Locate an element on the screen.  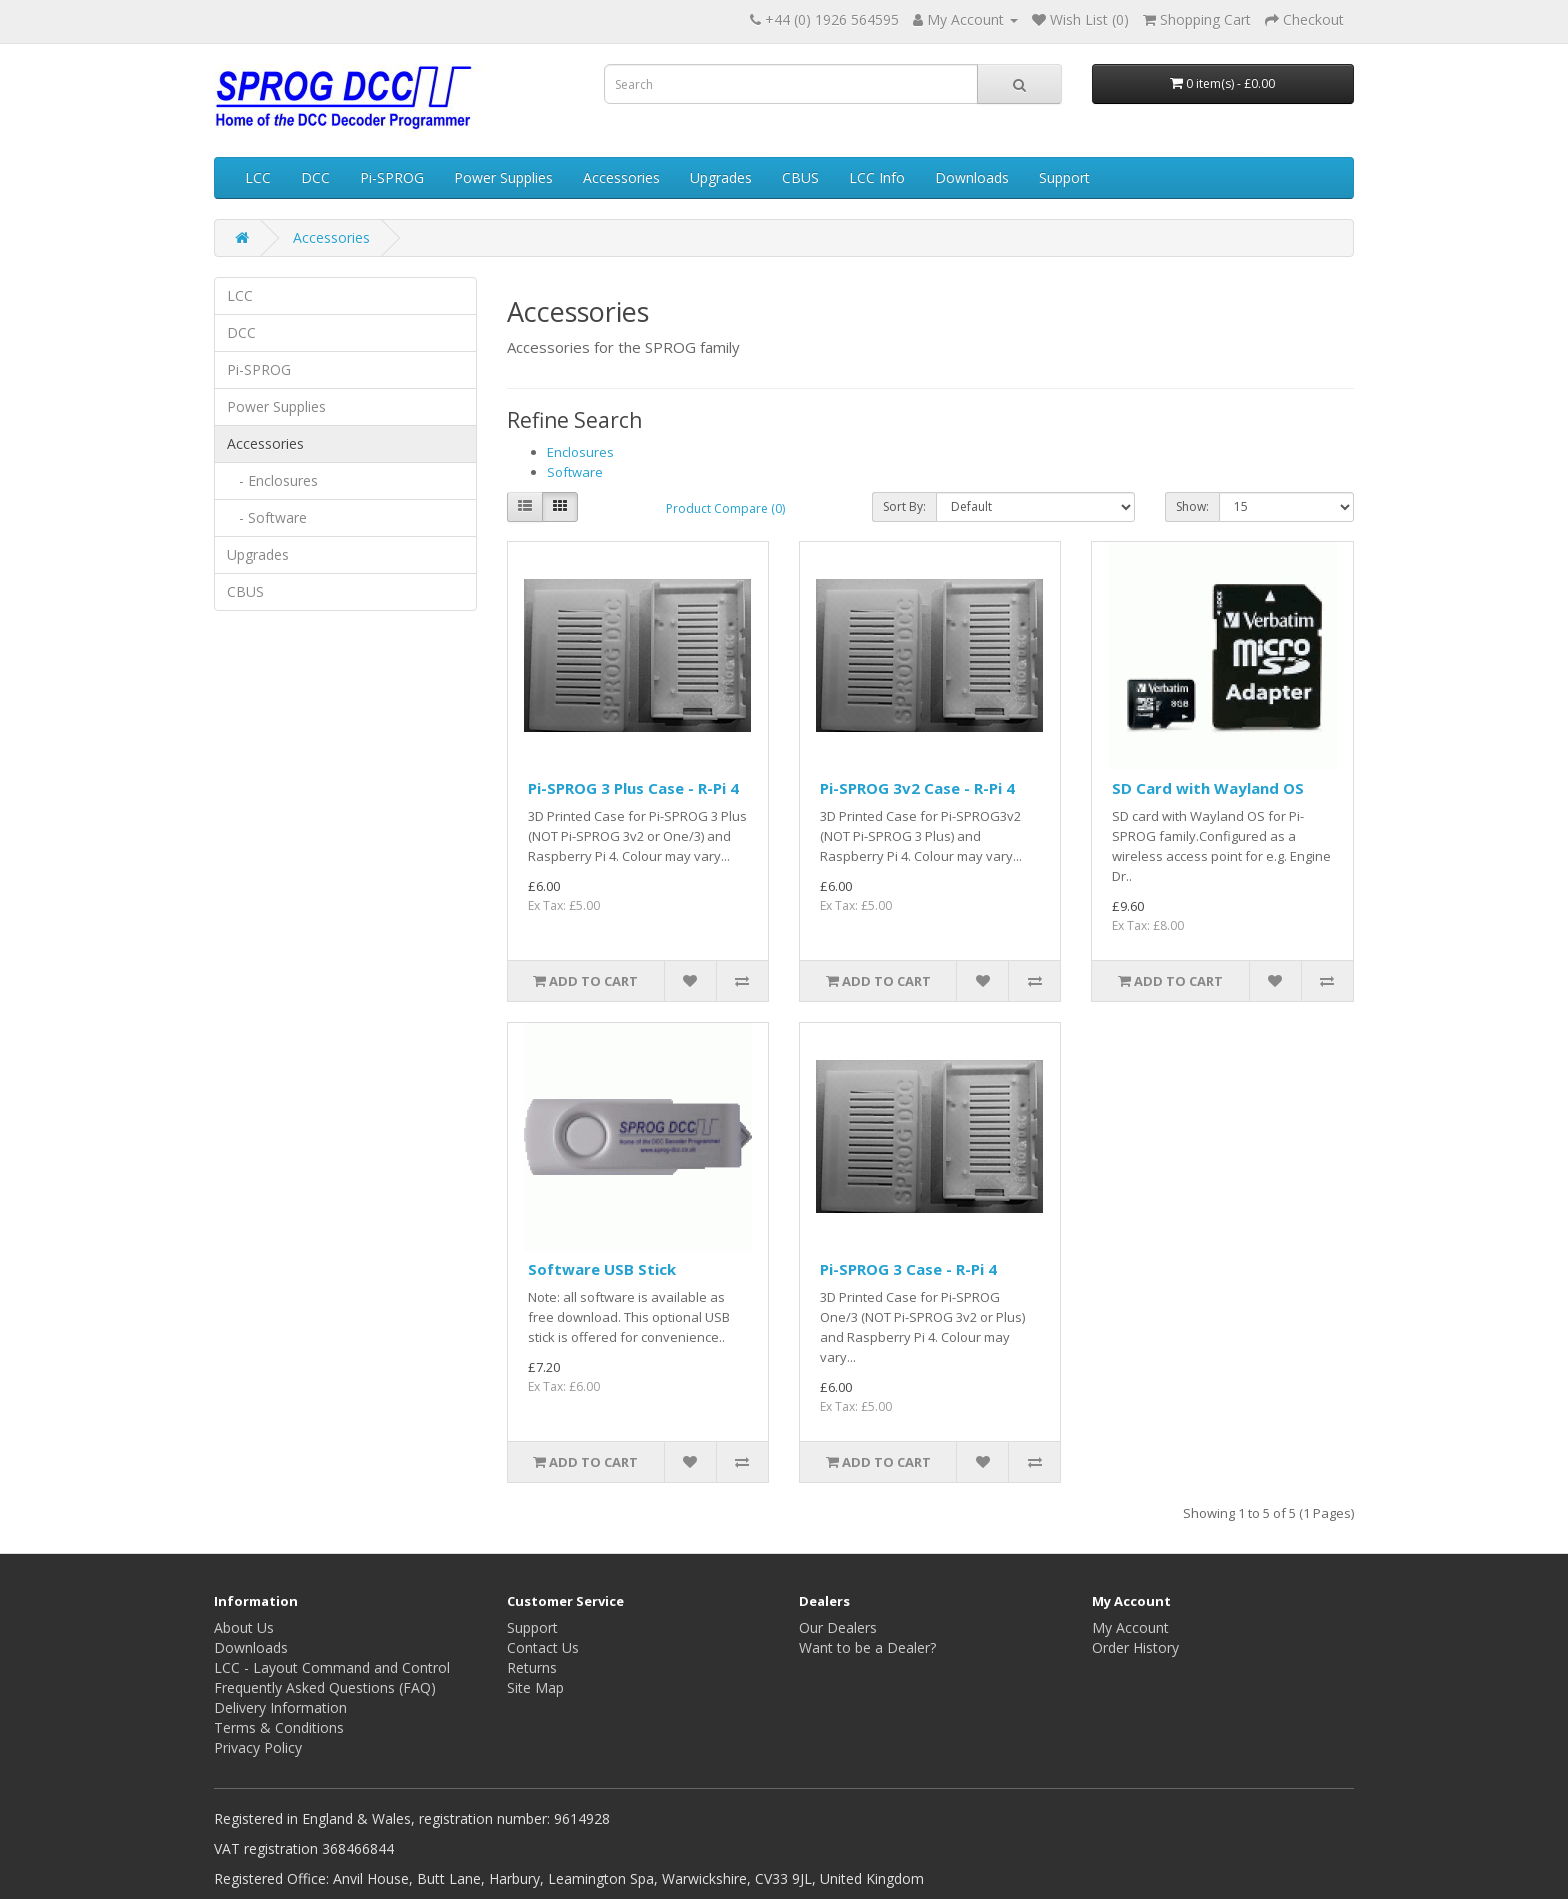
LCC Info is located at coordinates (877, 177).